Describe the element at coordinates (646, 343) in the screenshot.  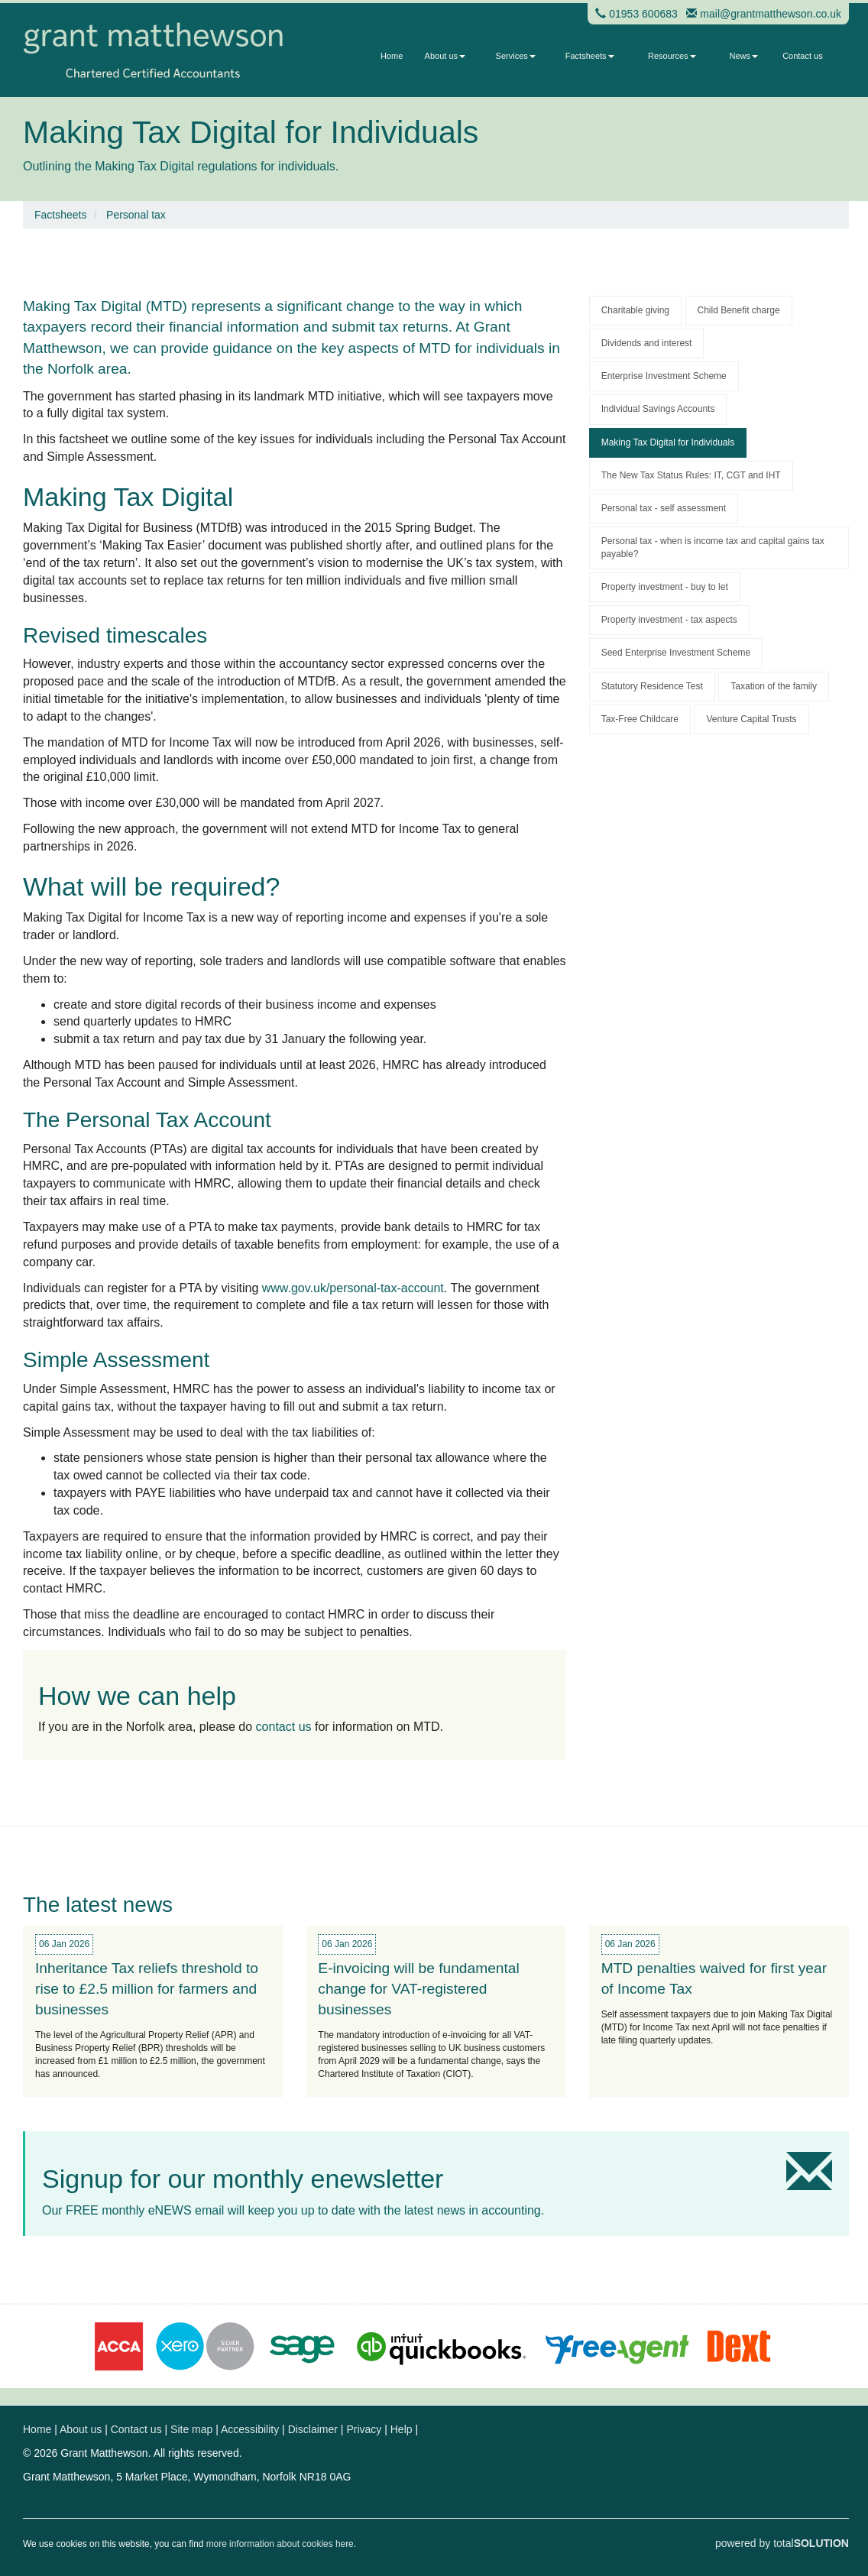
I see `Dividends and interest` at that location.